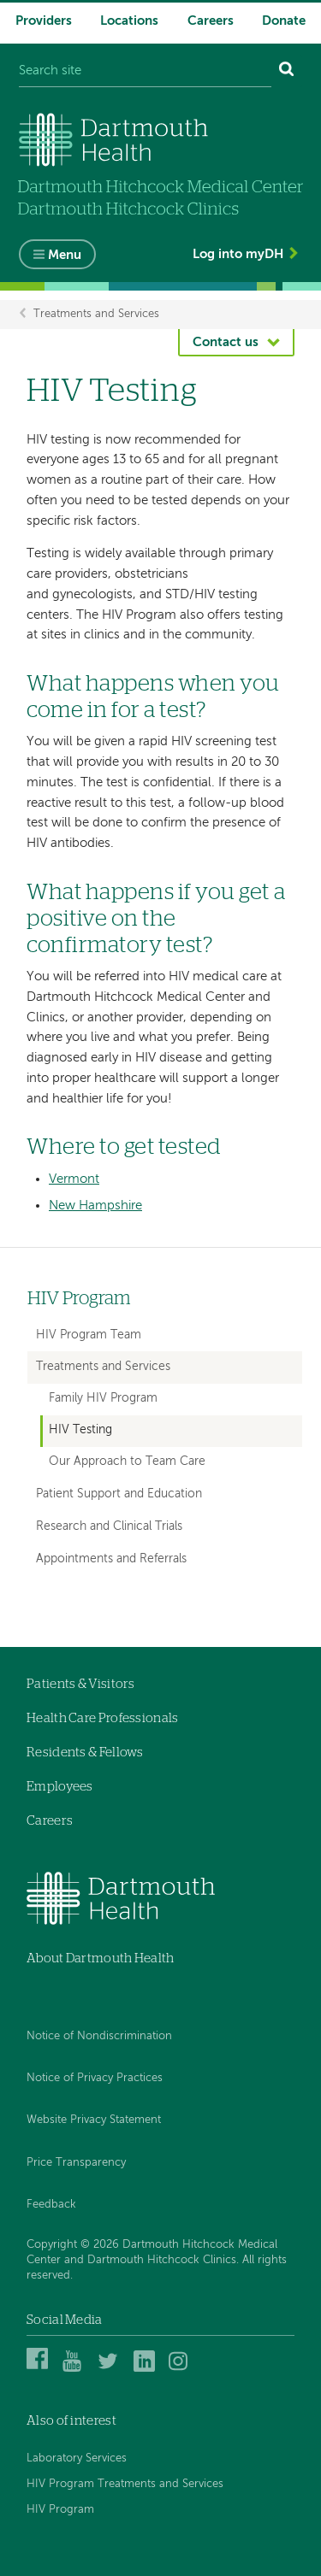 This screenshot has height=2576, width=321. What do you see at coordinates (286, 71) in the screenshot?
I see `[Search]` at bounding box center [286, 71].